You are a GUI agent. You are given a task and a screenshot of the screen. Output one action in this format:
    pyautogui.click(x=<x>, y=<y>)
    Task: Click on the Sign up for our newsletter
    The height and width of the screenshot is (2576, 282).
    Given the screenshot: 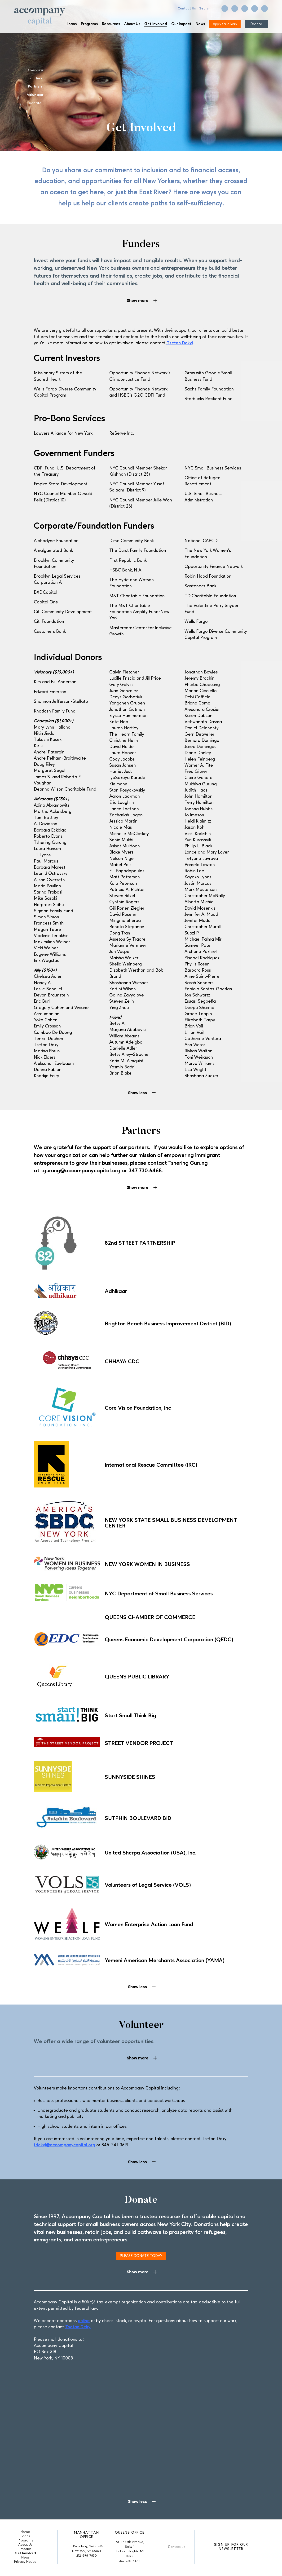 What is the action you would take?
    pyautogui.click(x=231, y=2548)
    